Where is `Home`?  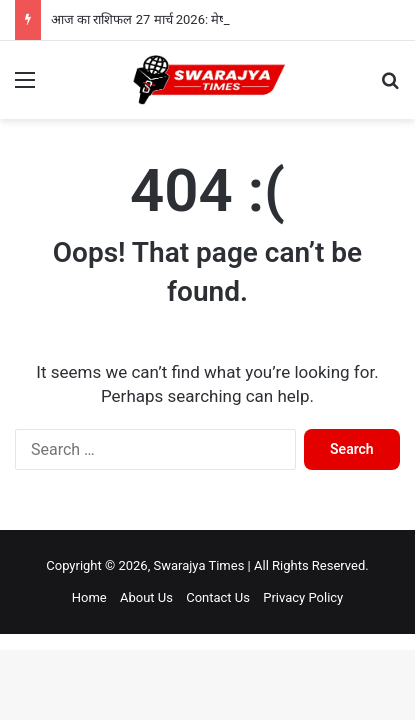
Home is located at coordinates (89, 597).